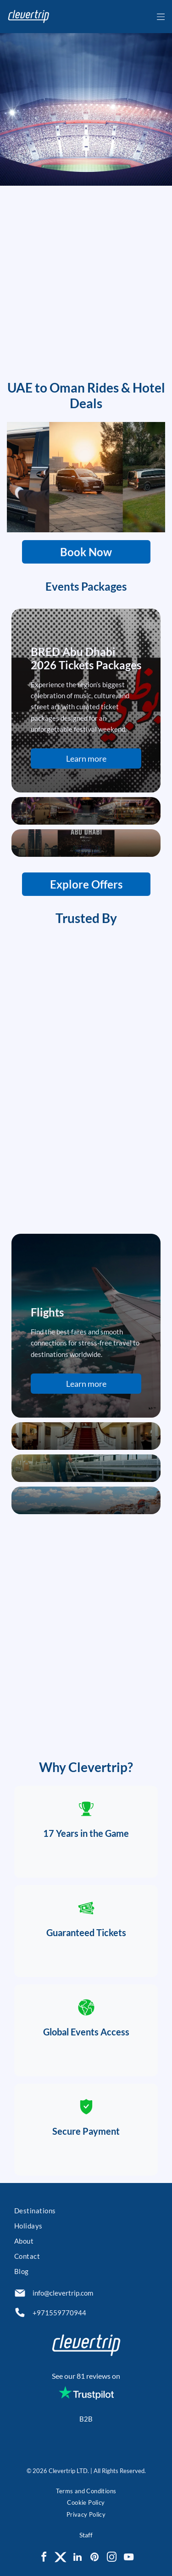  I want to click on [menuitem], so click(86, 2211).